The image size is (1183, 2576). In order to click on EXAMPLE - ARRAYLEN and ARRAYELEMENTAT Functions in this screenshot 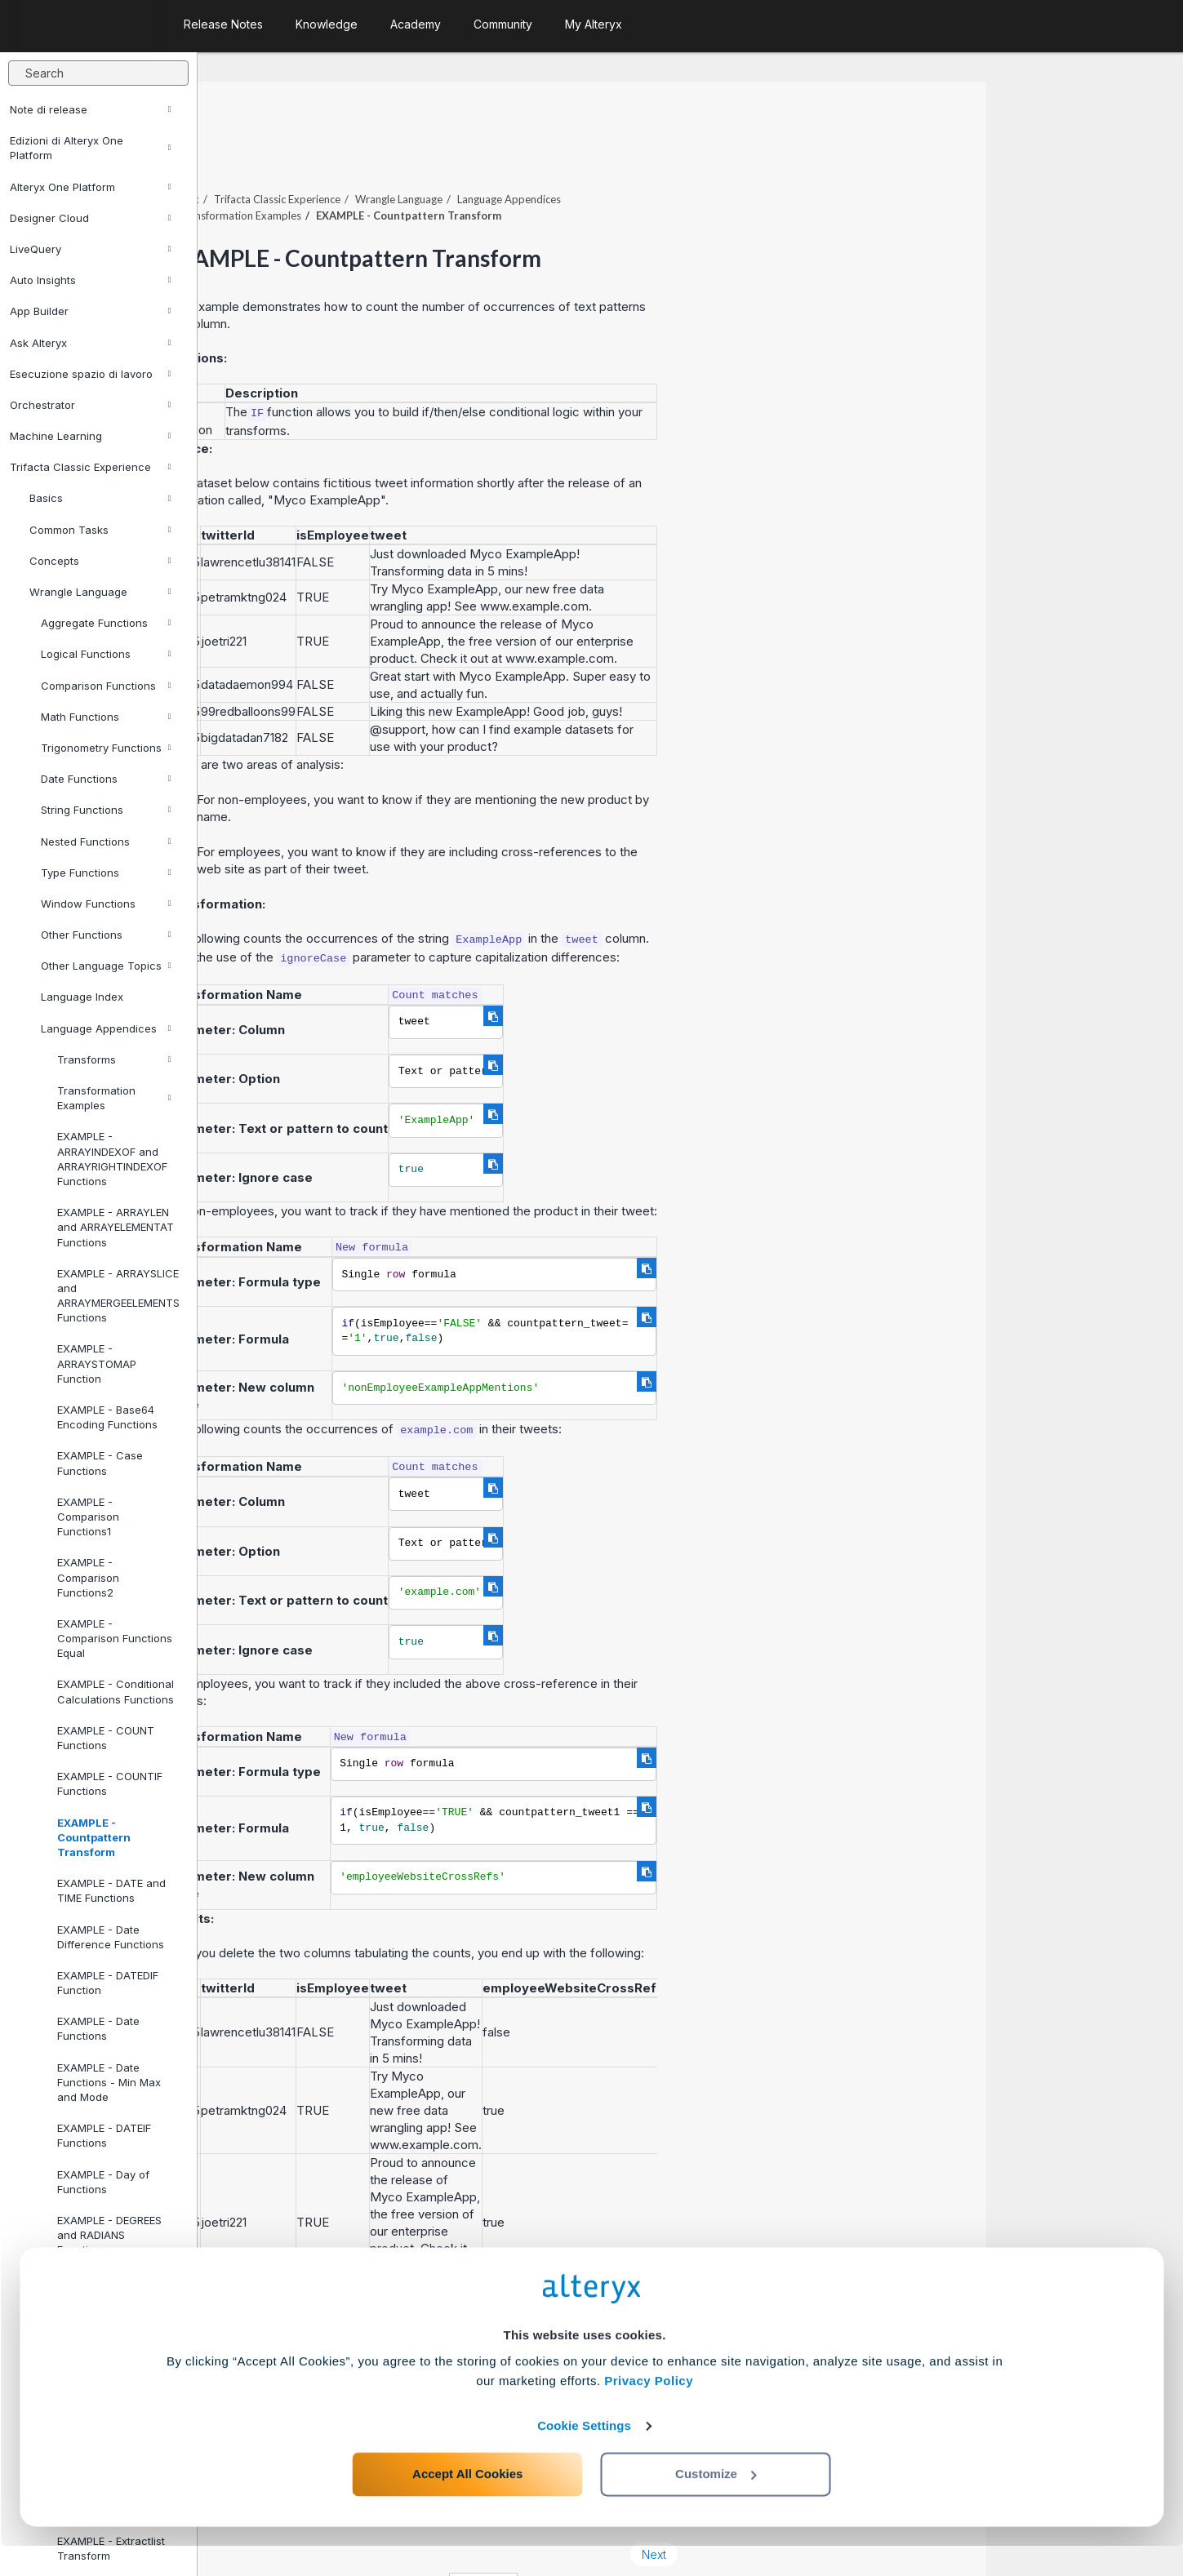, I will do `click(115, 1227)`.